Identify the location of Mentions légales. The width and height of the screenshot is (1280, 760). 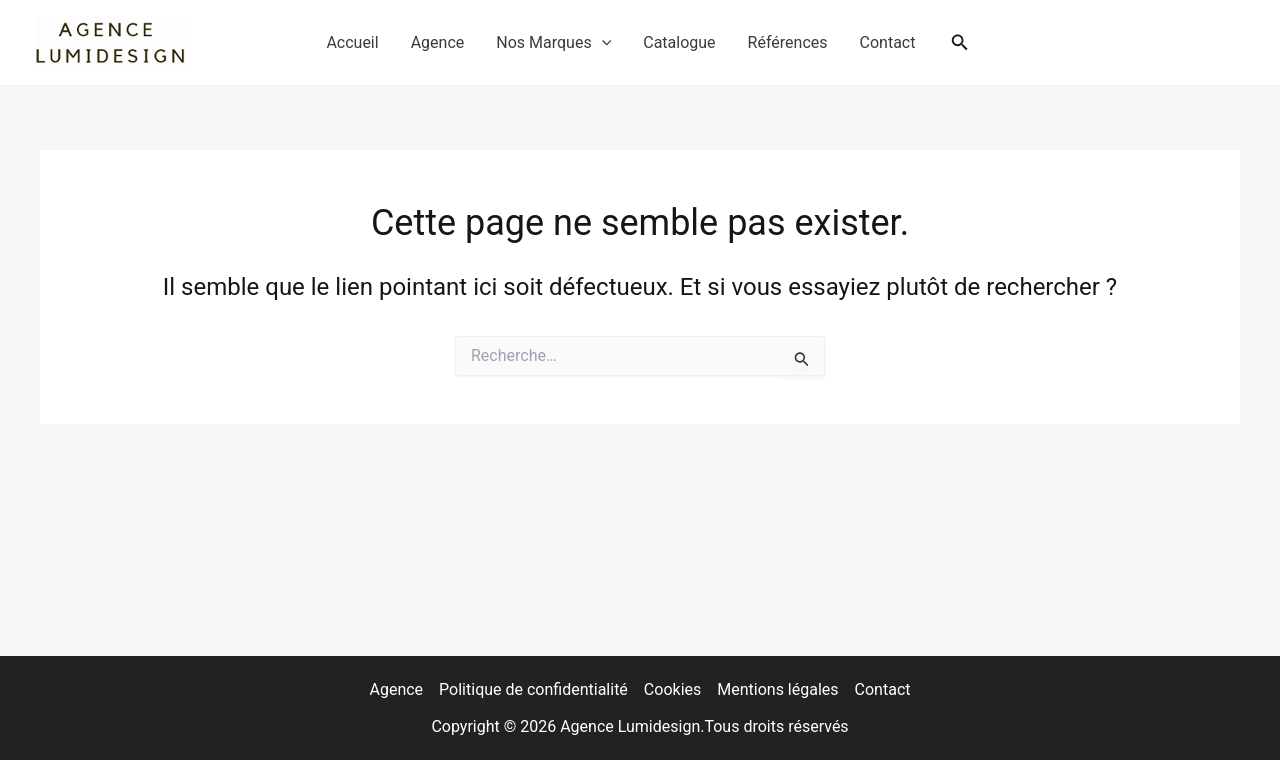
(777, 689).